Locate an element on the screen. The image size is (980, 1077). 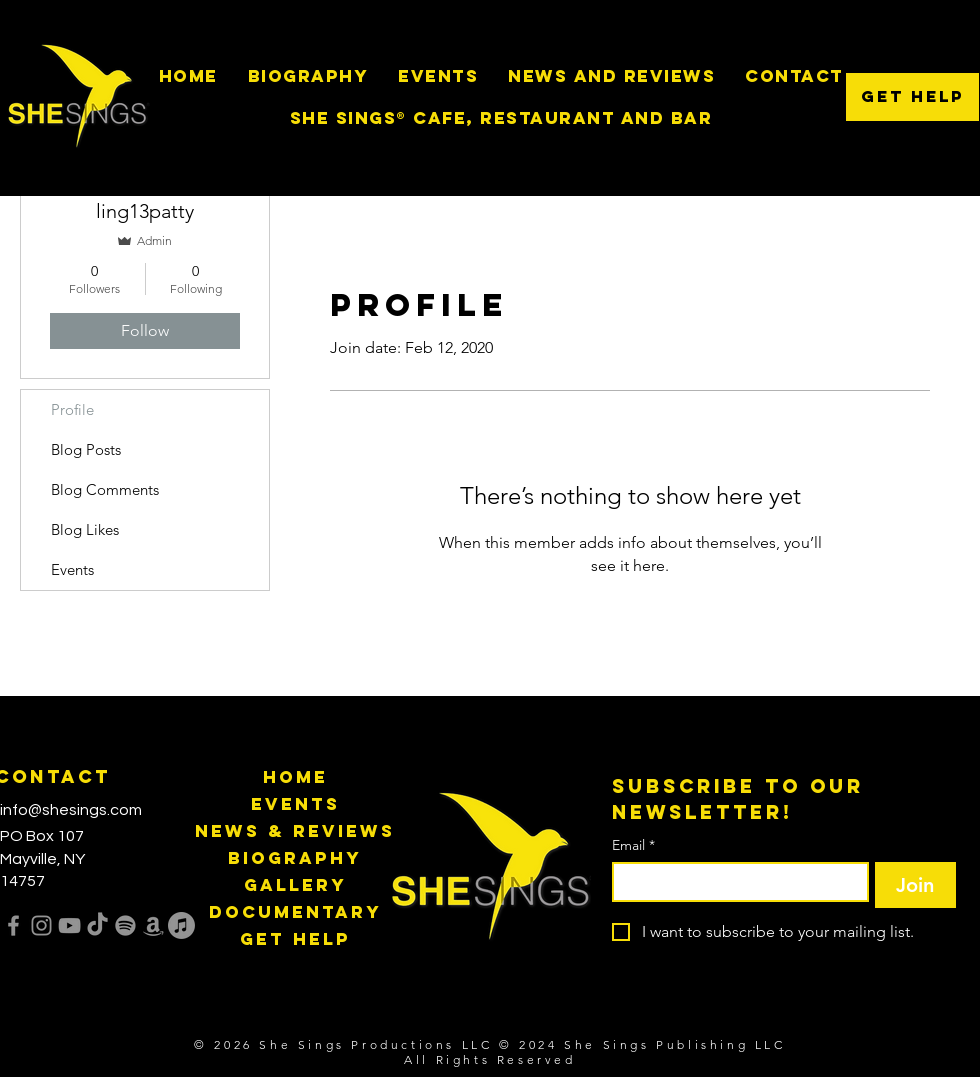
[Instagram] is located at coordinates (41, 925).